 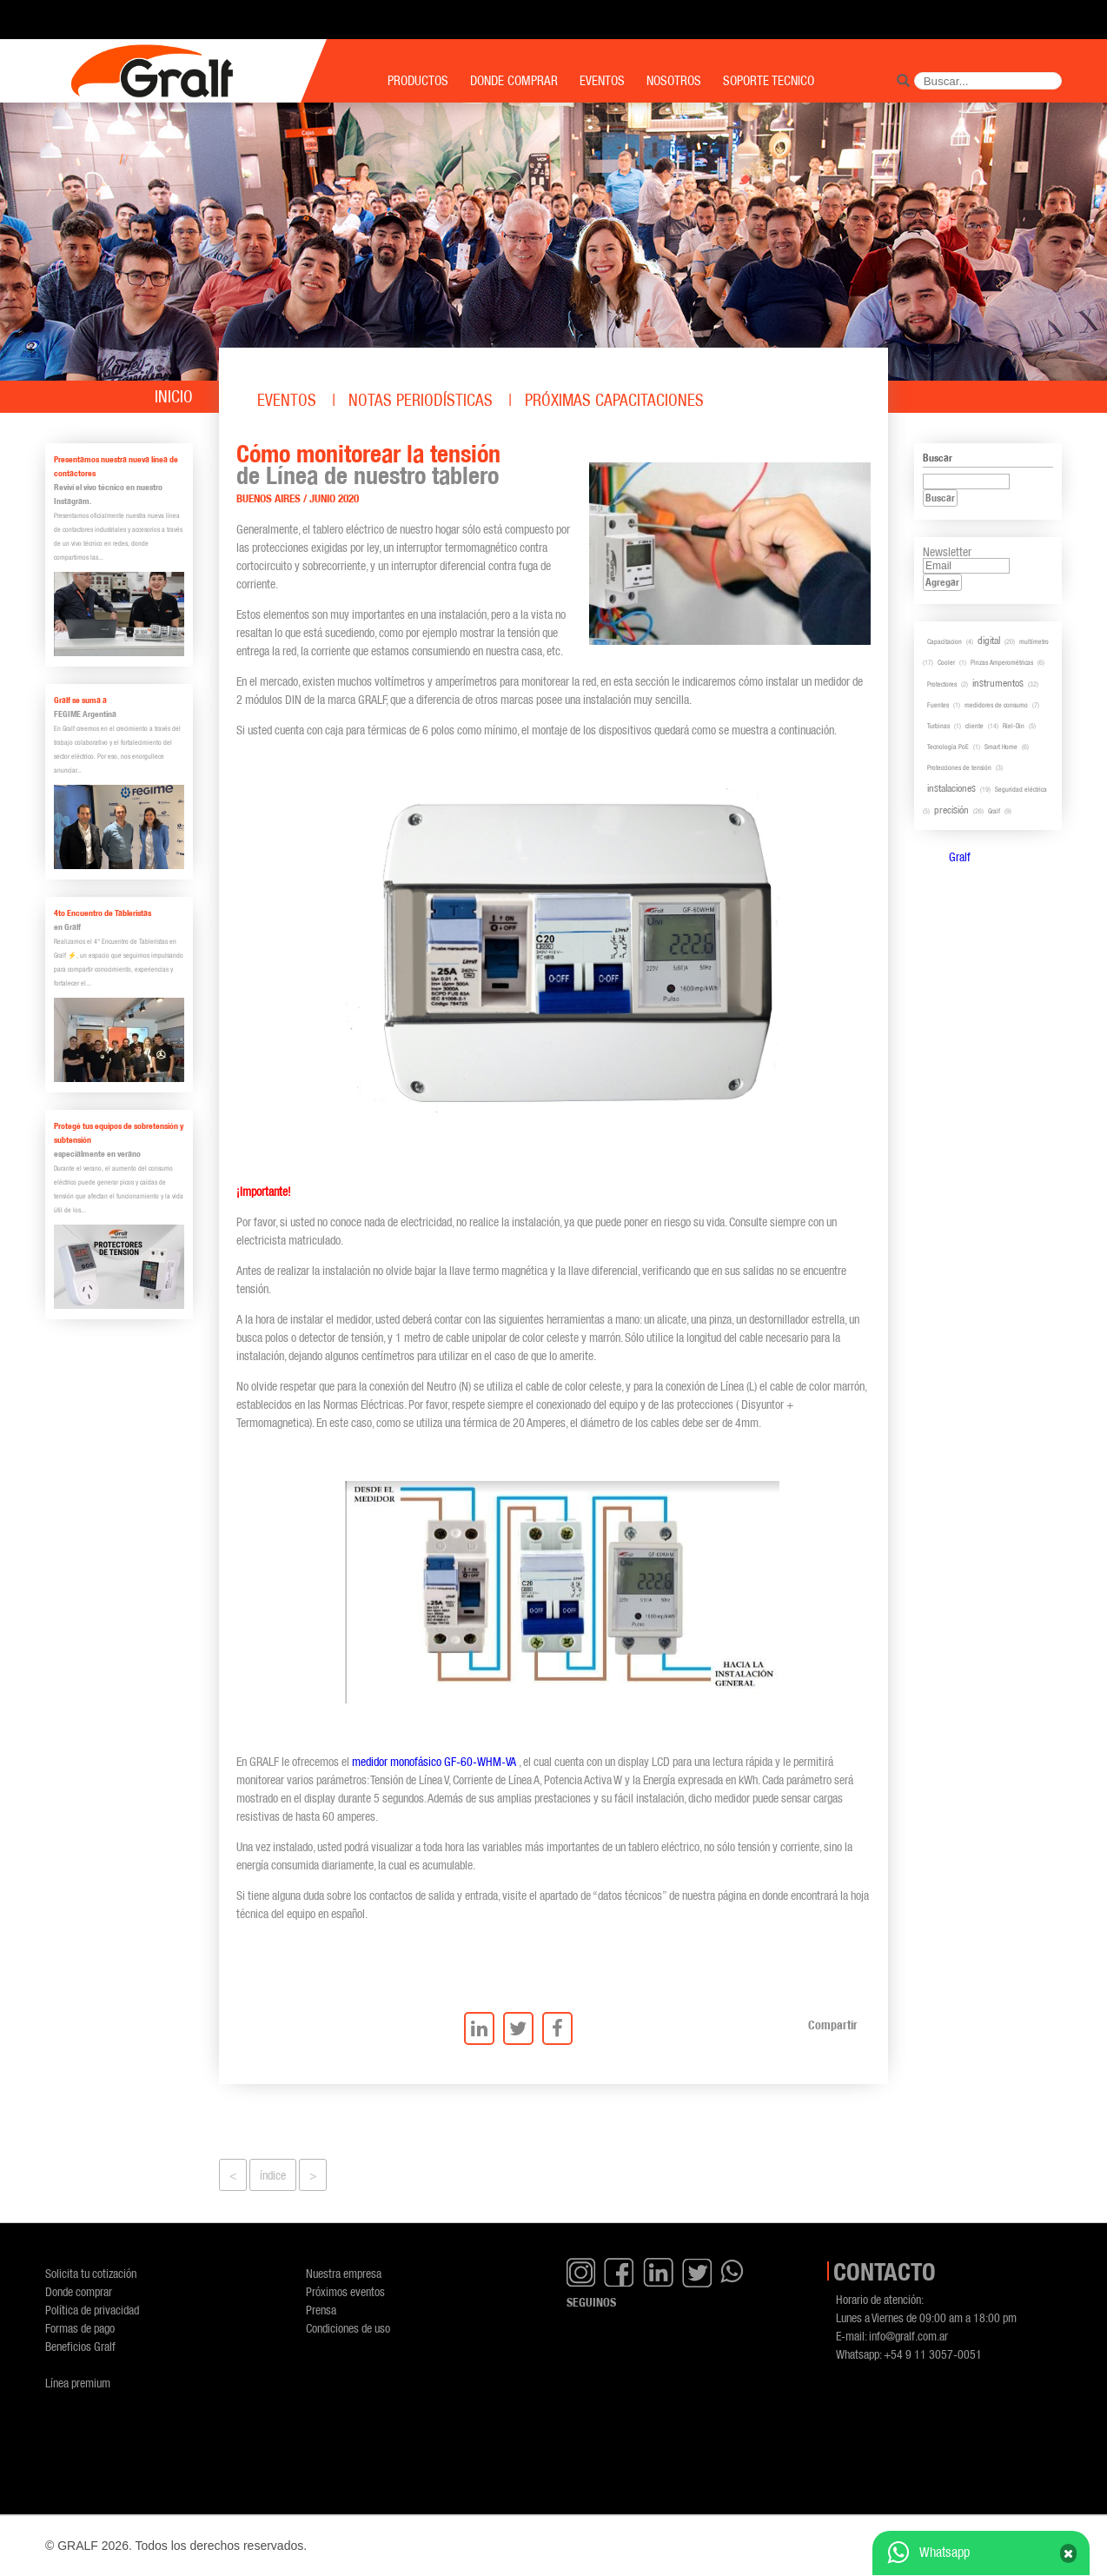 I want to click on Agregar, so click(x=942, y=581).